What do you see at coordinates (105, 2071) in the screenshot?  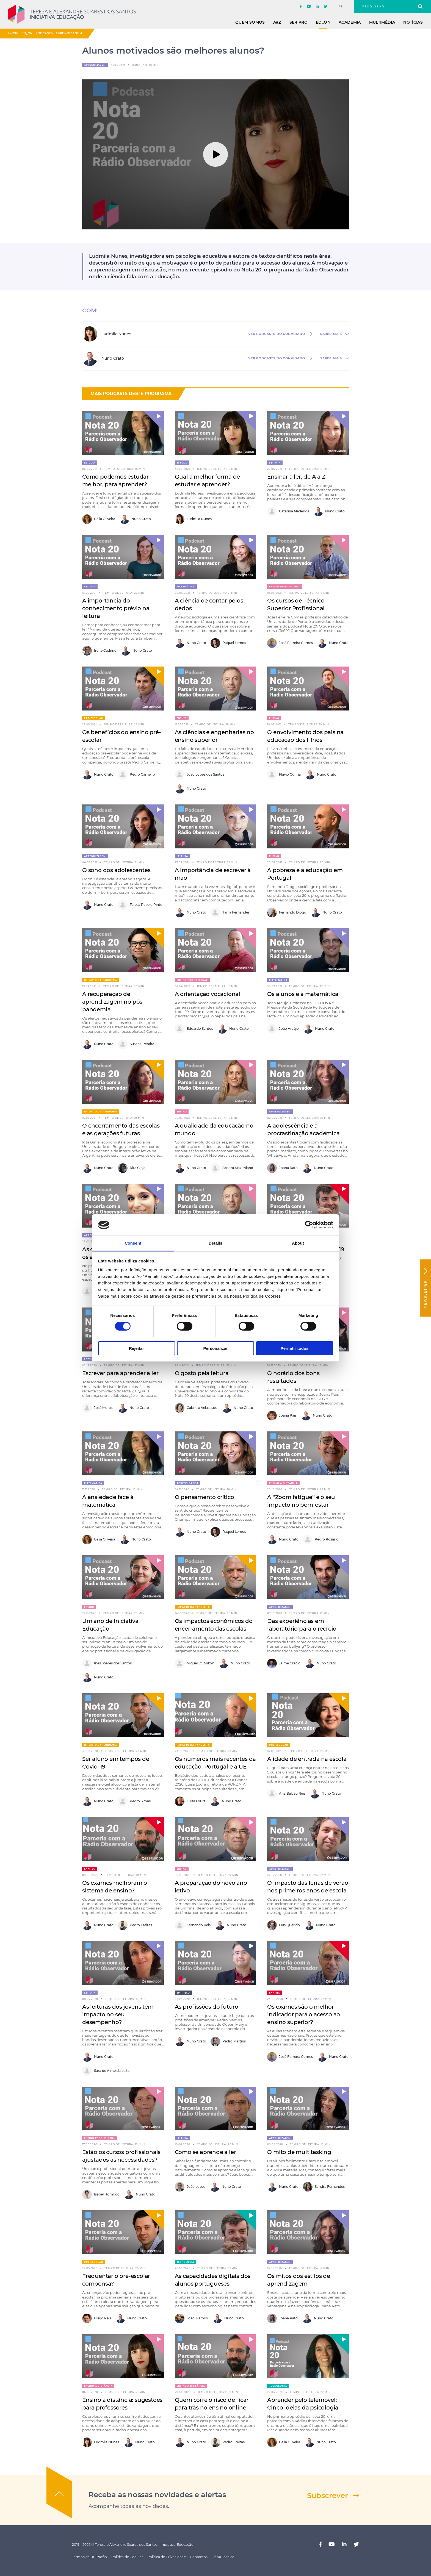 I see `Sara de Almeida Leite` at bounding box center [105, 2071].